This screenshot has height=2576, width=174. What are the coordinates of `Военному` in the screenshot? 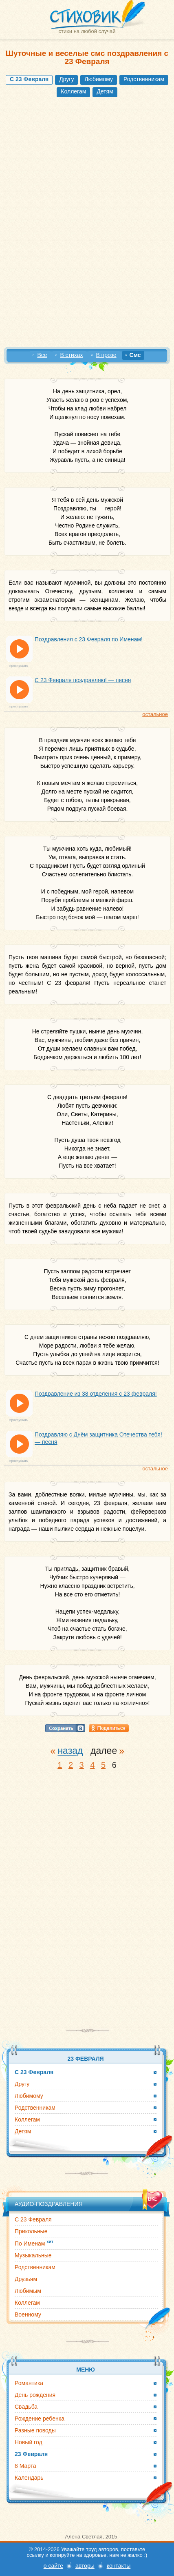 It's located at (28, 2314).